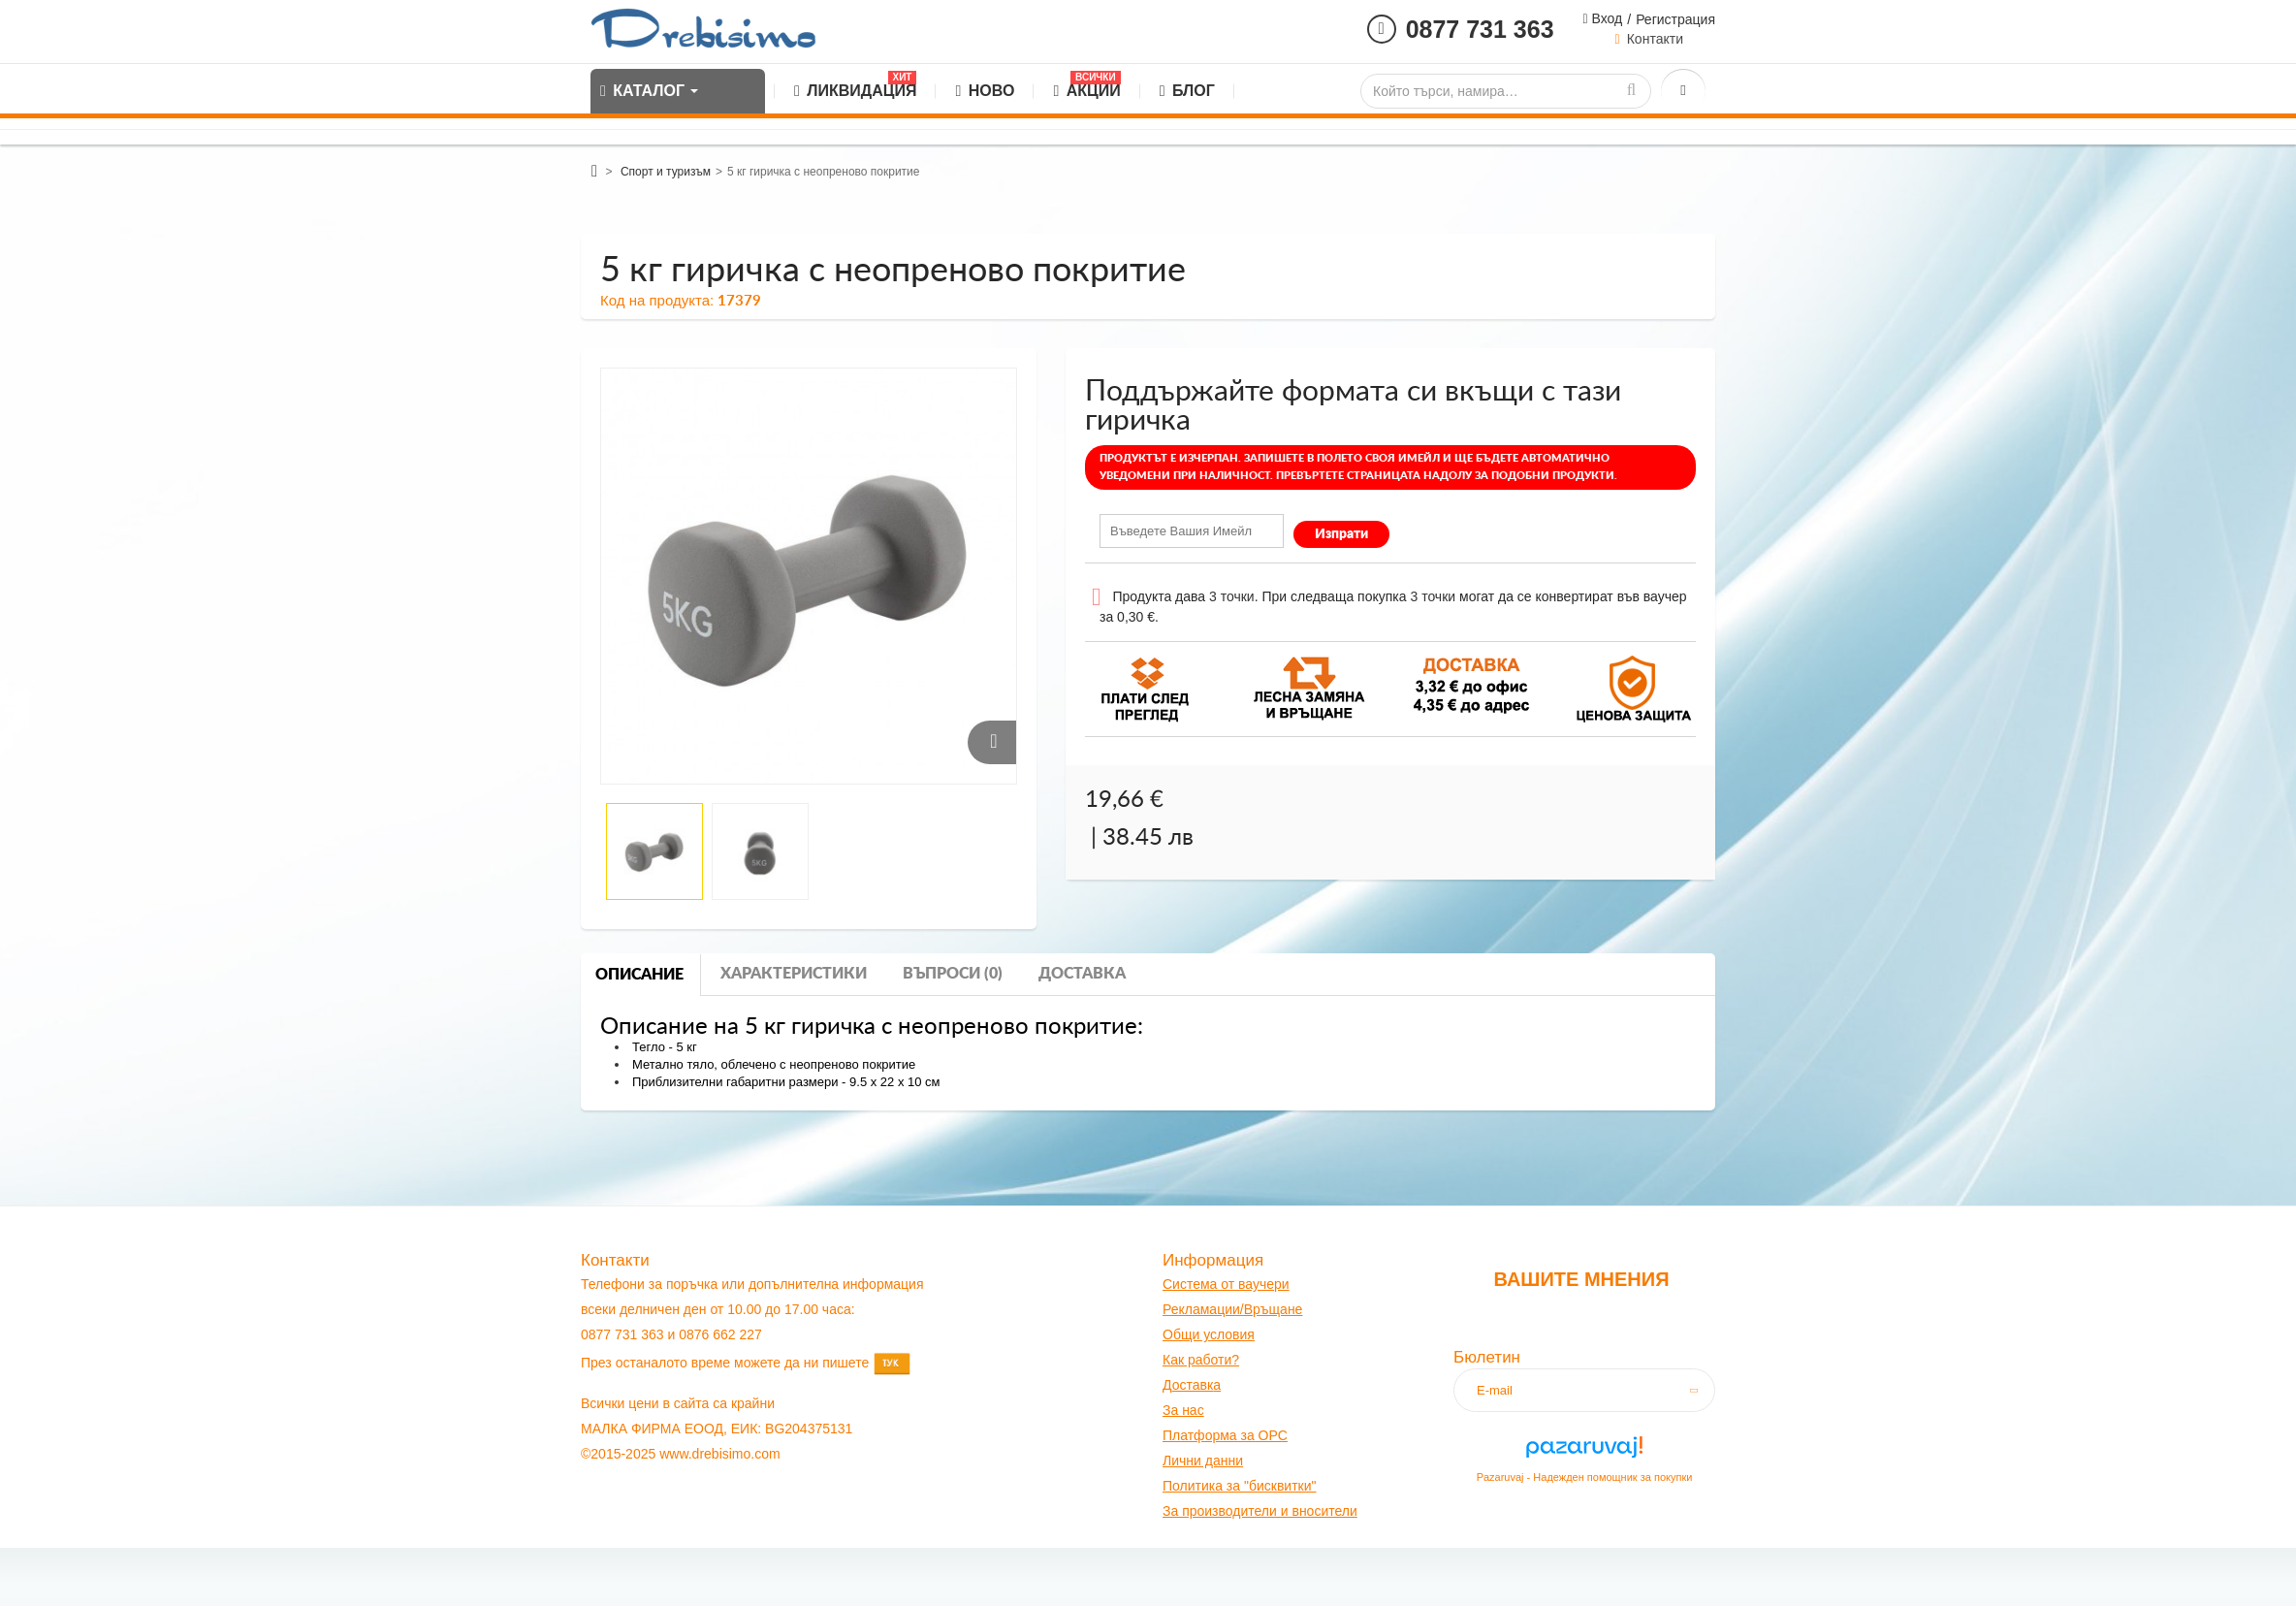 The height and width of the screenshot is (1606, 2296). I want to click on Вход, so click(1605, 18).